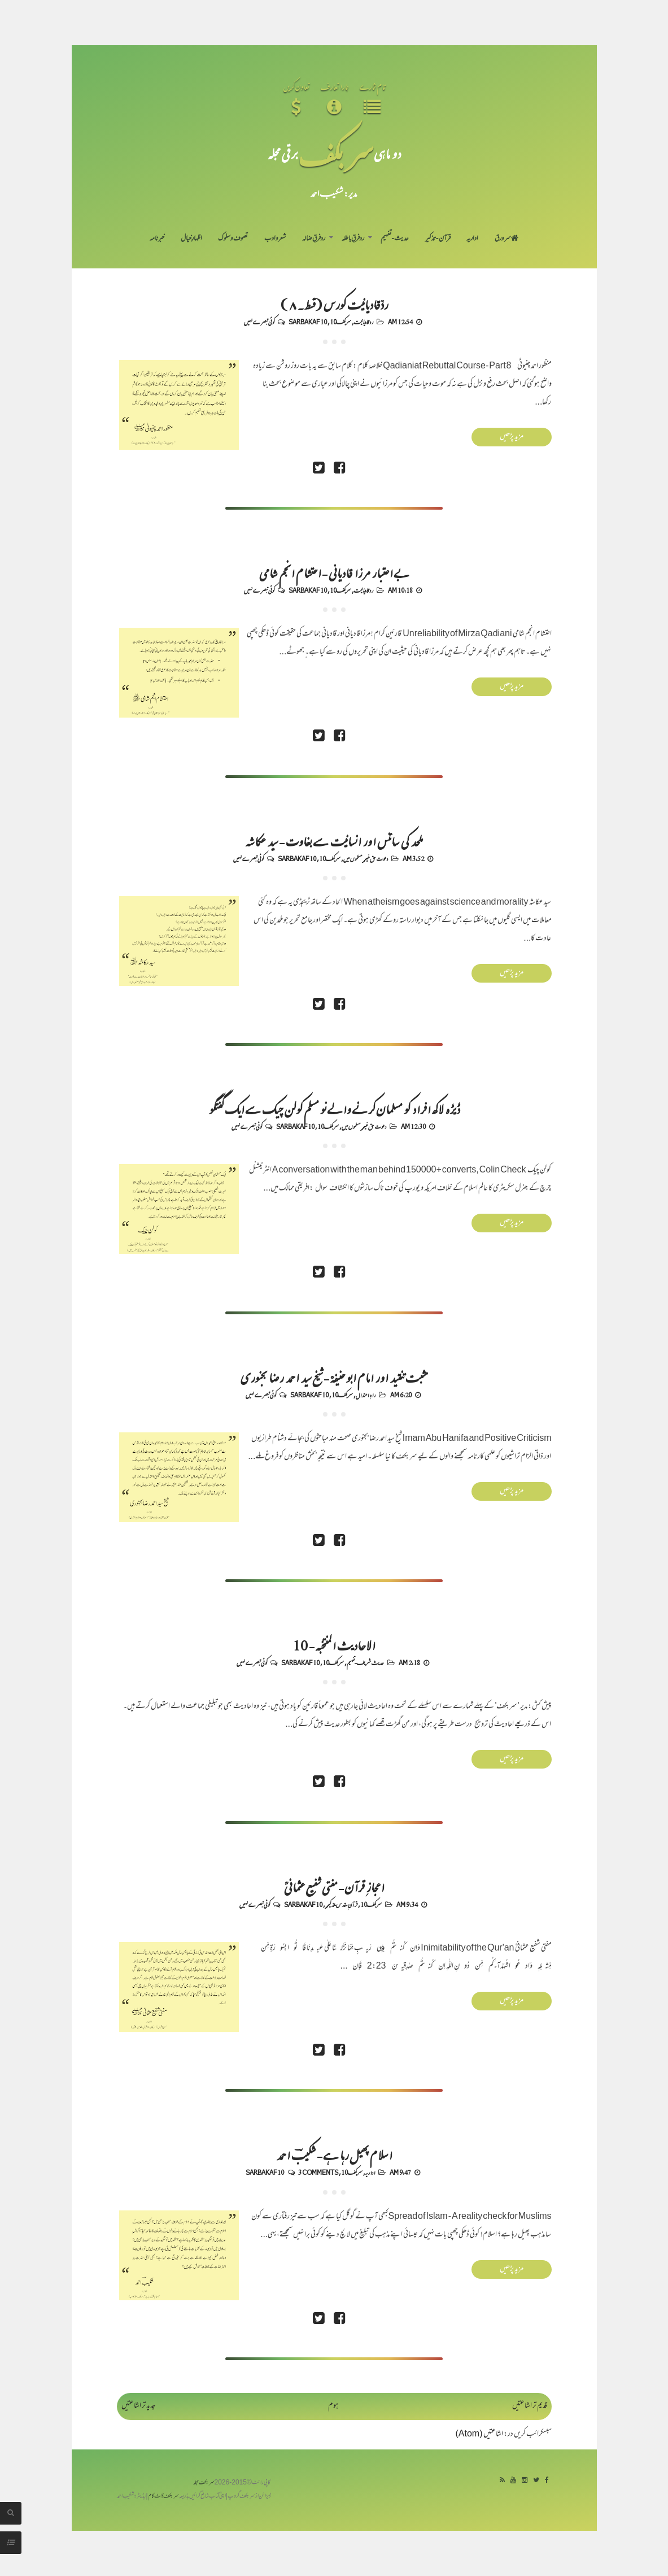  What do you see at coordinates (341, 1904) in the screenshot?
I see `قرآنِ مقدس-تذکیر` at bounding box center [341, 1904].